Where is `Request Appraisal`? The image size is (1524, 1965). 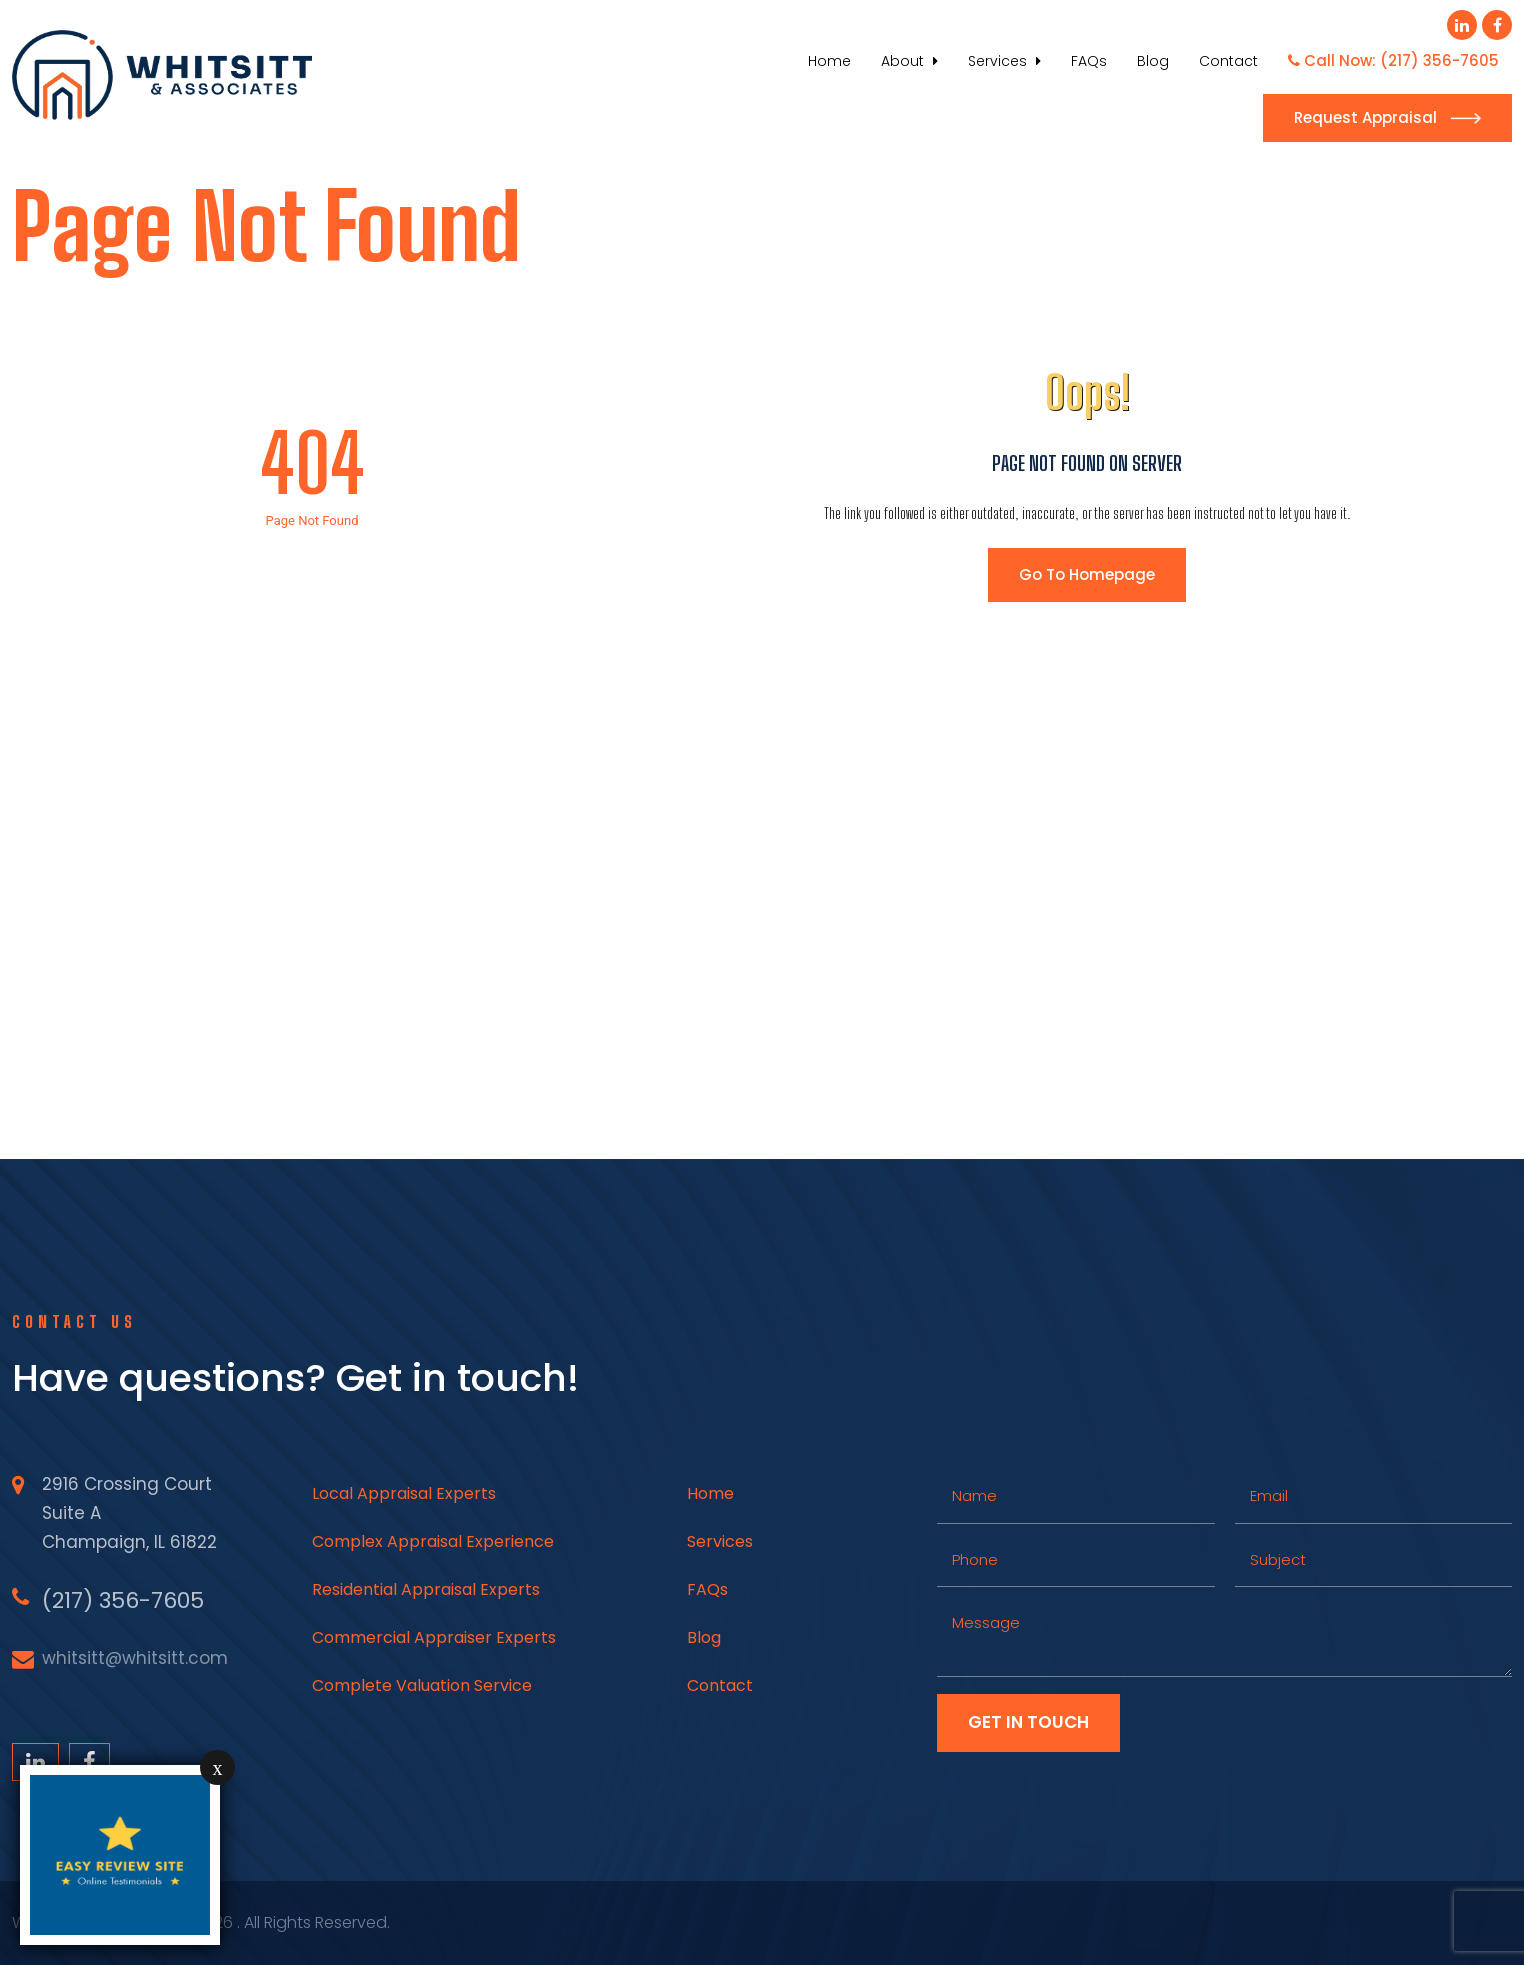
Request Appraisal is located at coordinates (1387, 117).